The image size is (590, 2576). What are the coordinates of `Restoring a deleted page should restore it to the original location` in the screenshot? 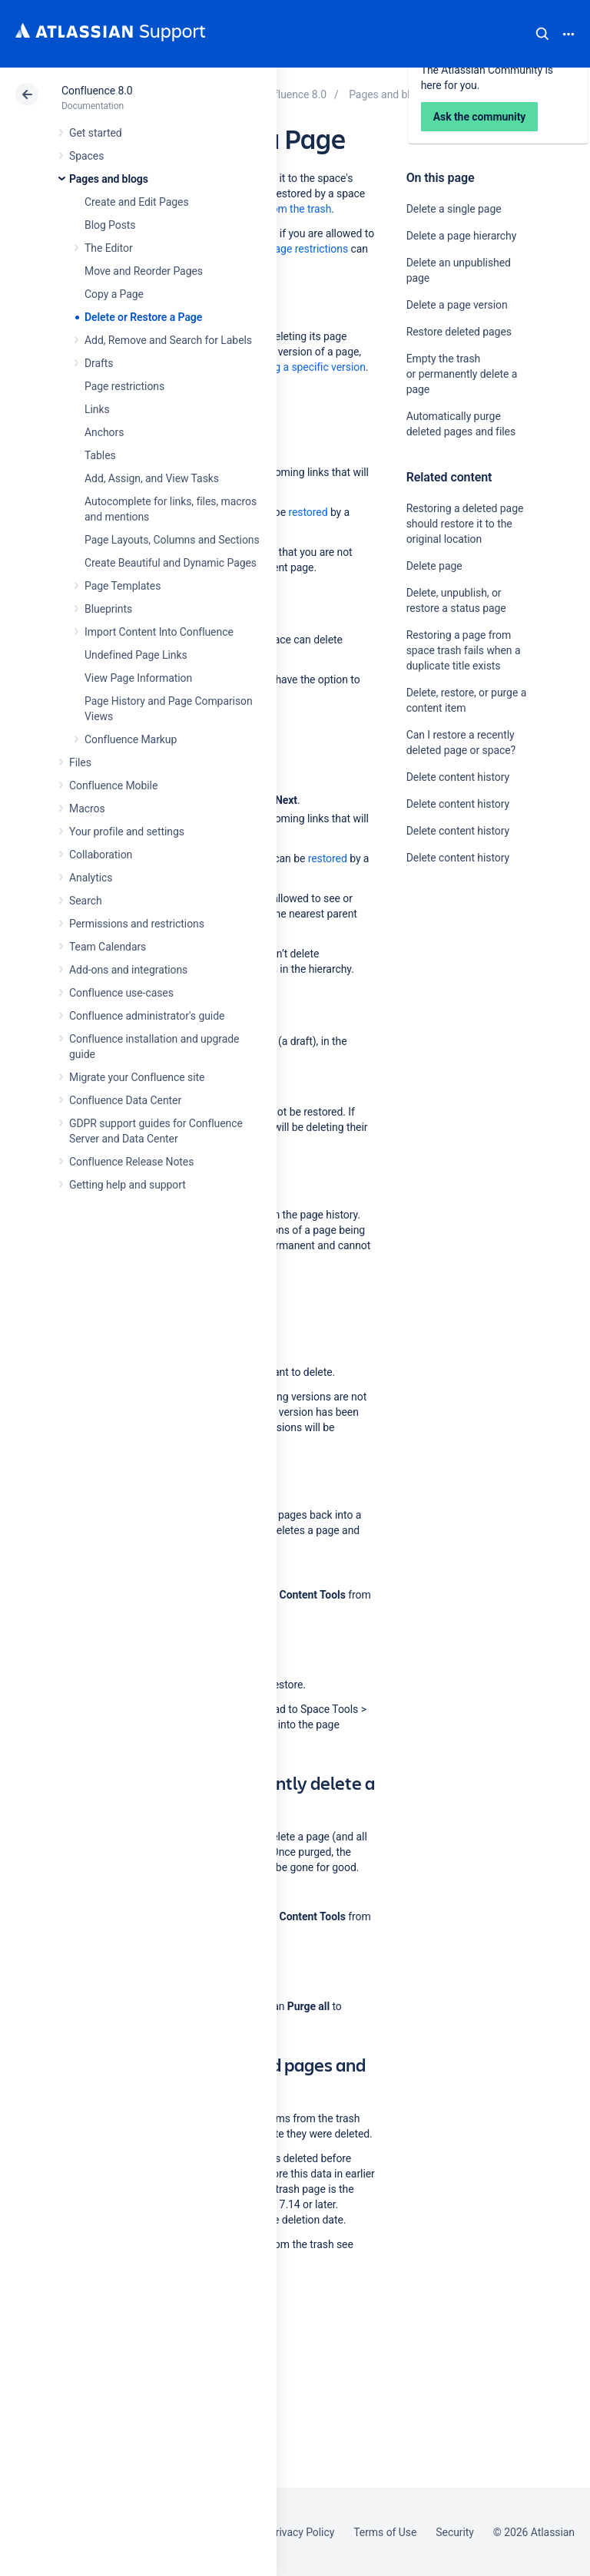 It's located at (465, 523).